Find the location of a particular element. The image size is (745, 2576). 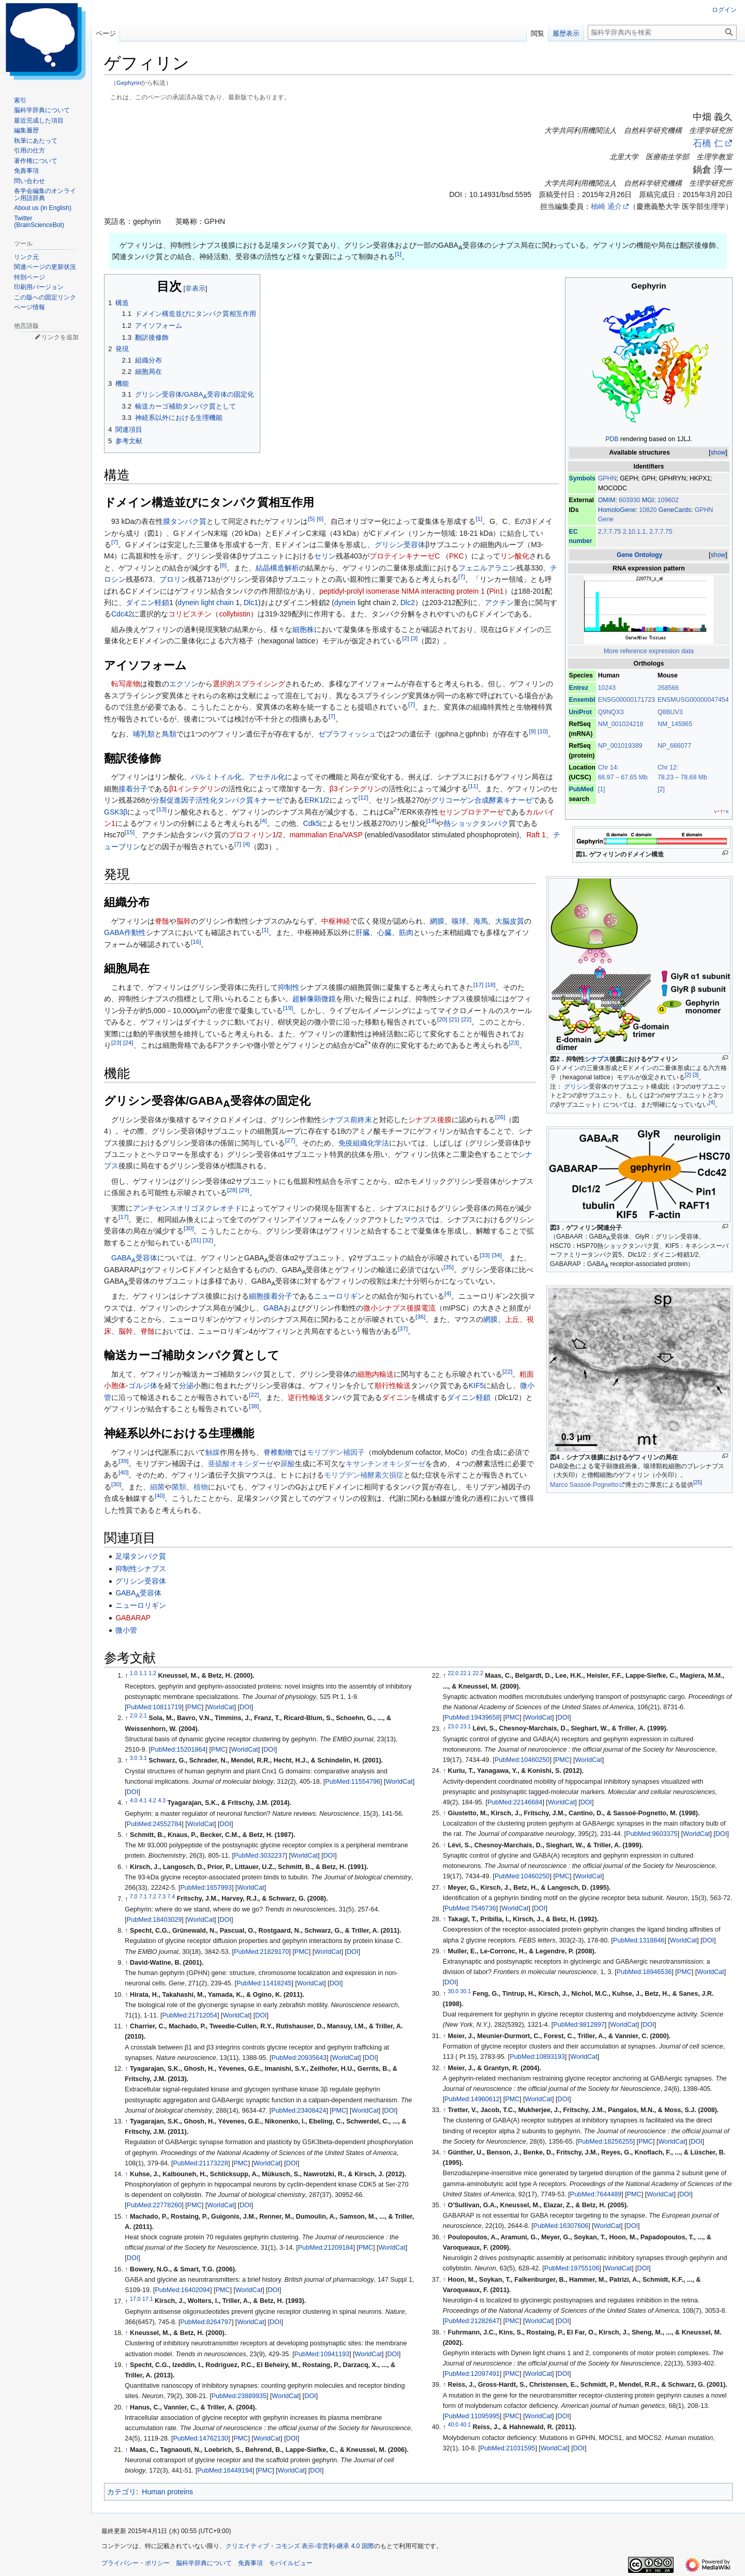

逆行性輸送 is located at coordinates (306, 1397).